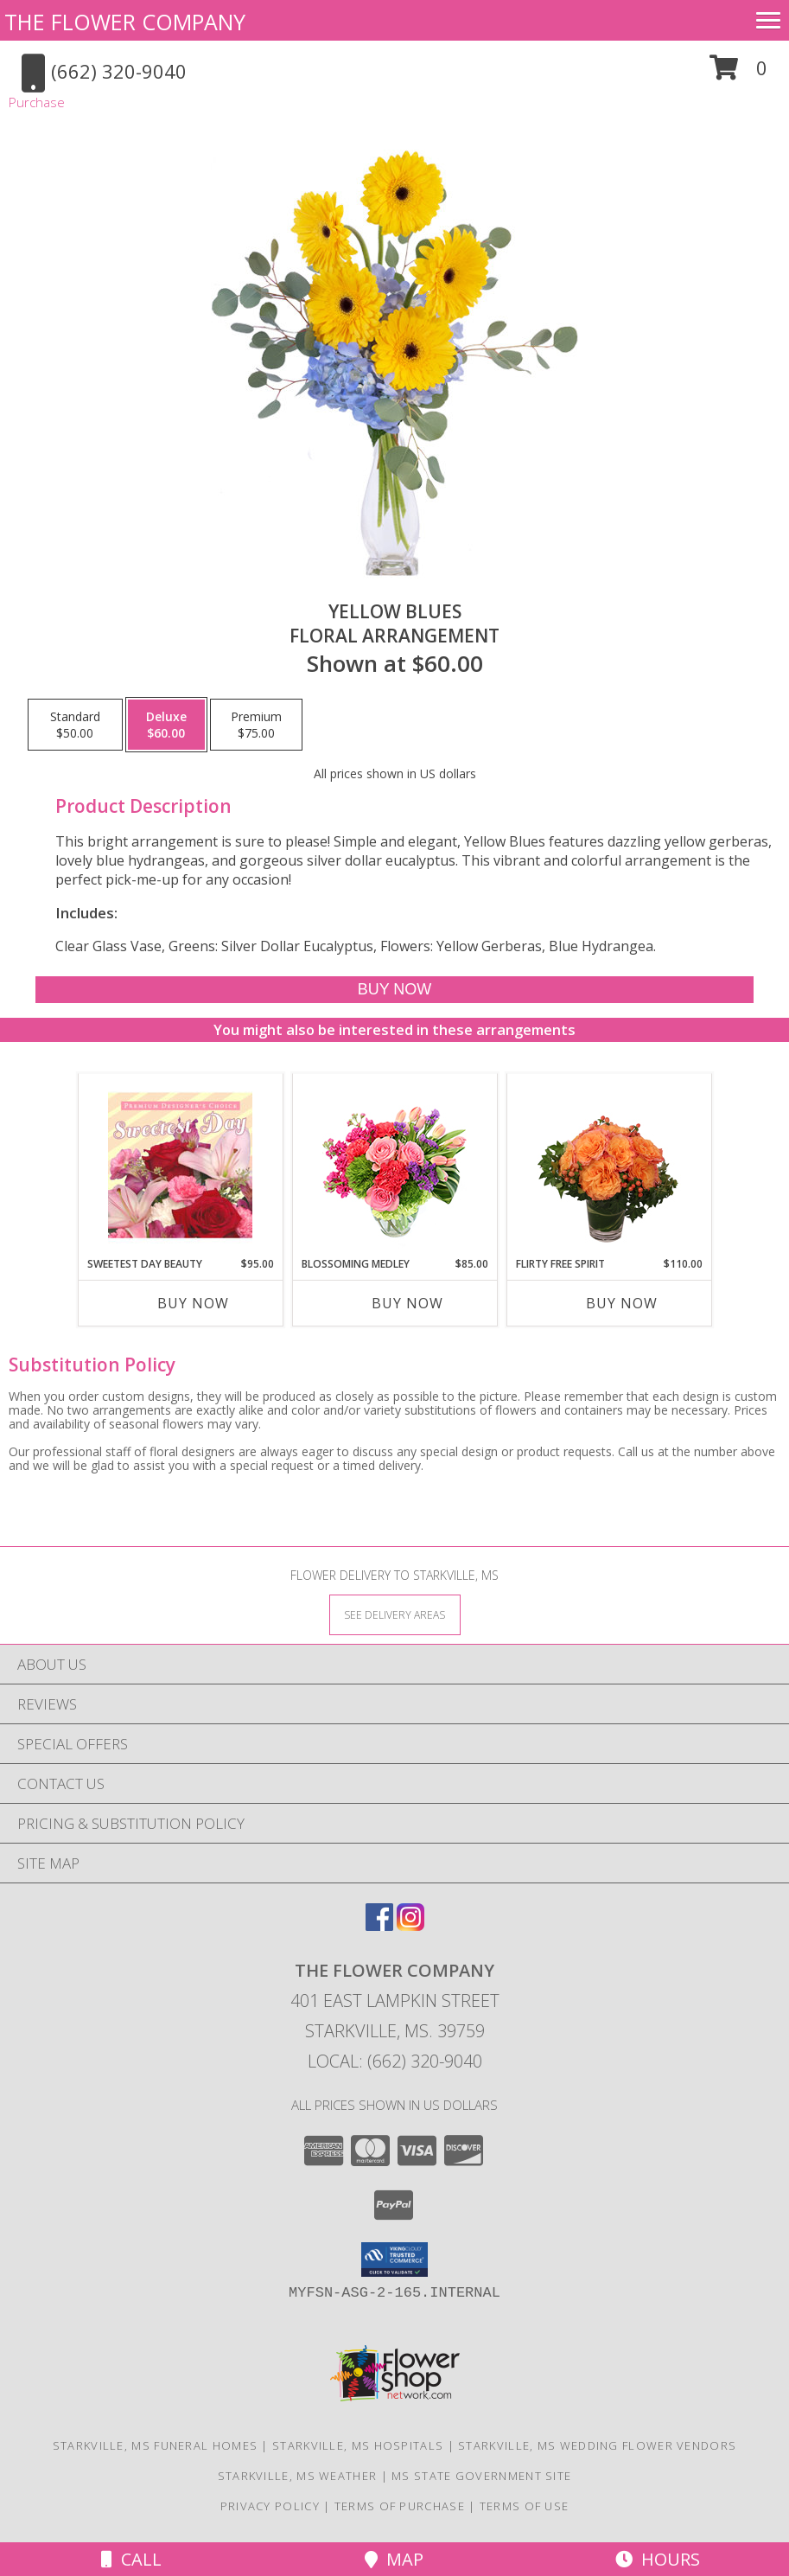 The image size is (789, 2576). Describe the element at coordinates (180, 1164) in the screenshot. I see `[View Sweetest Day Beauty Premium Designer's Choice Info]` at that location.